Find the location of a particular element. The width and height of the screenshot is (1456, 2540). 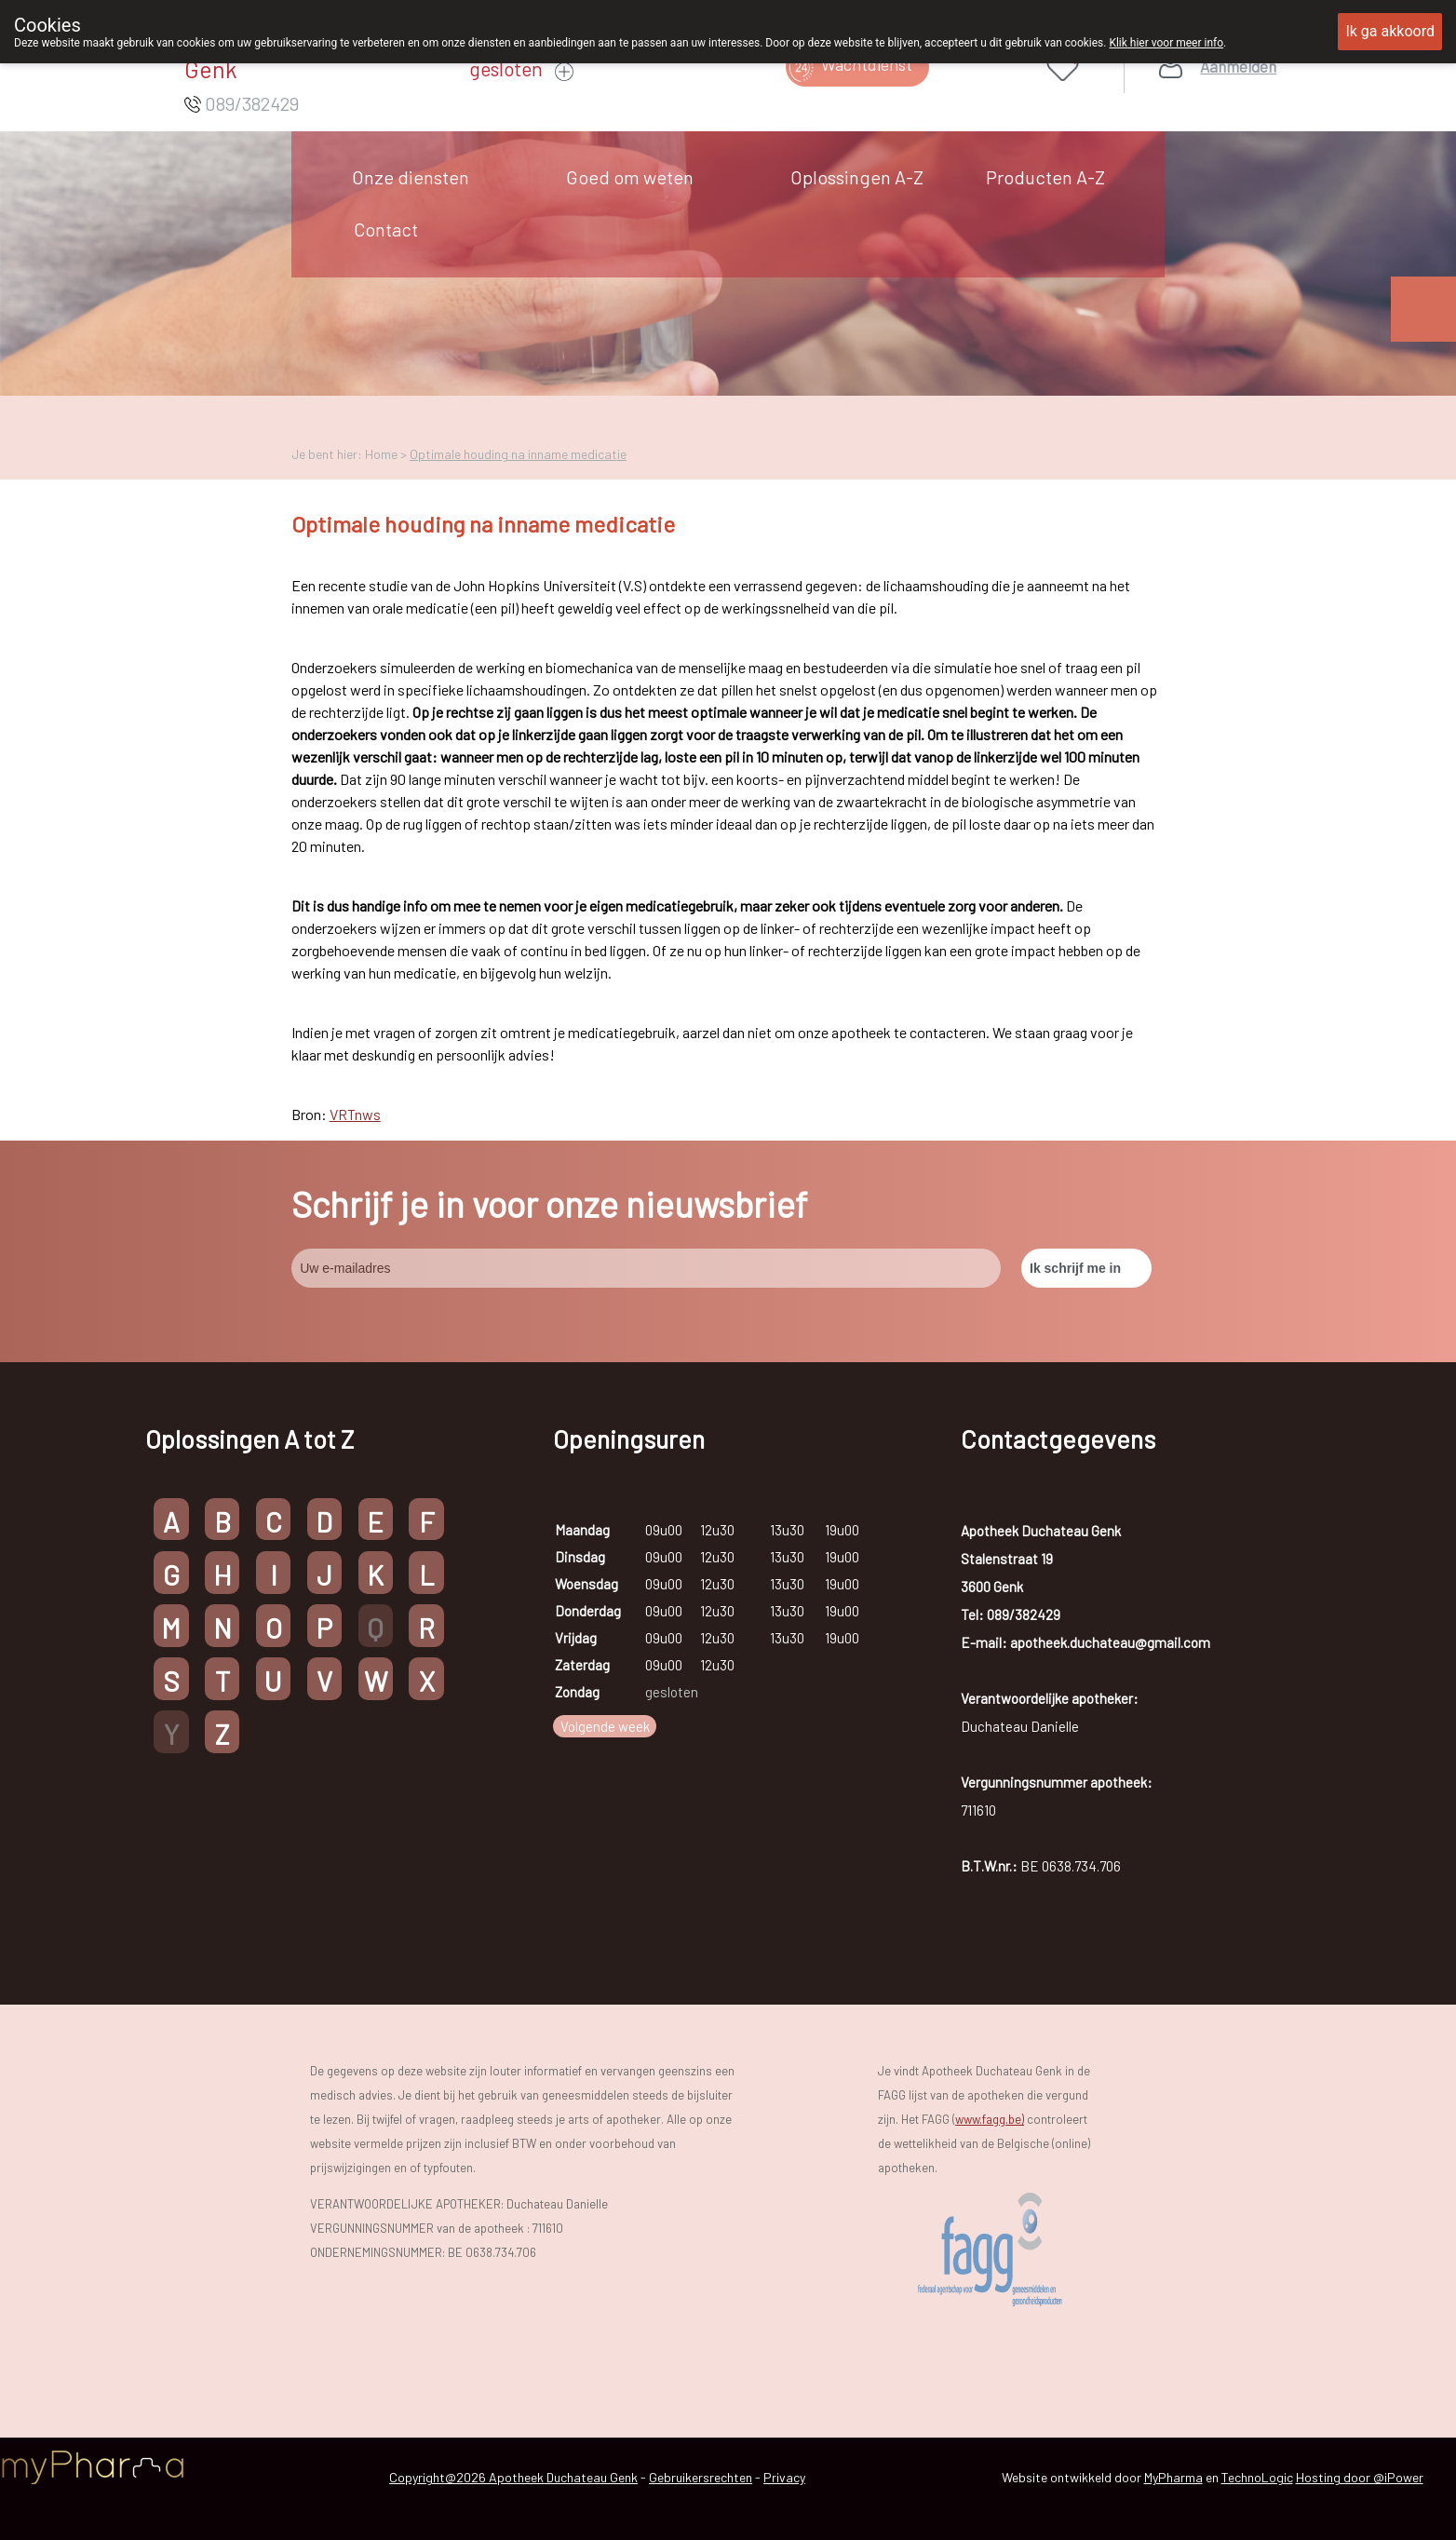

Volgende week is located at coordinates (605, 1726).